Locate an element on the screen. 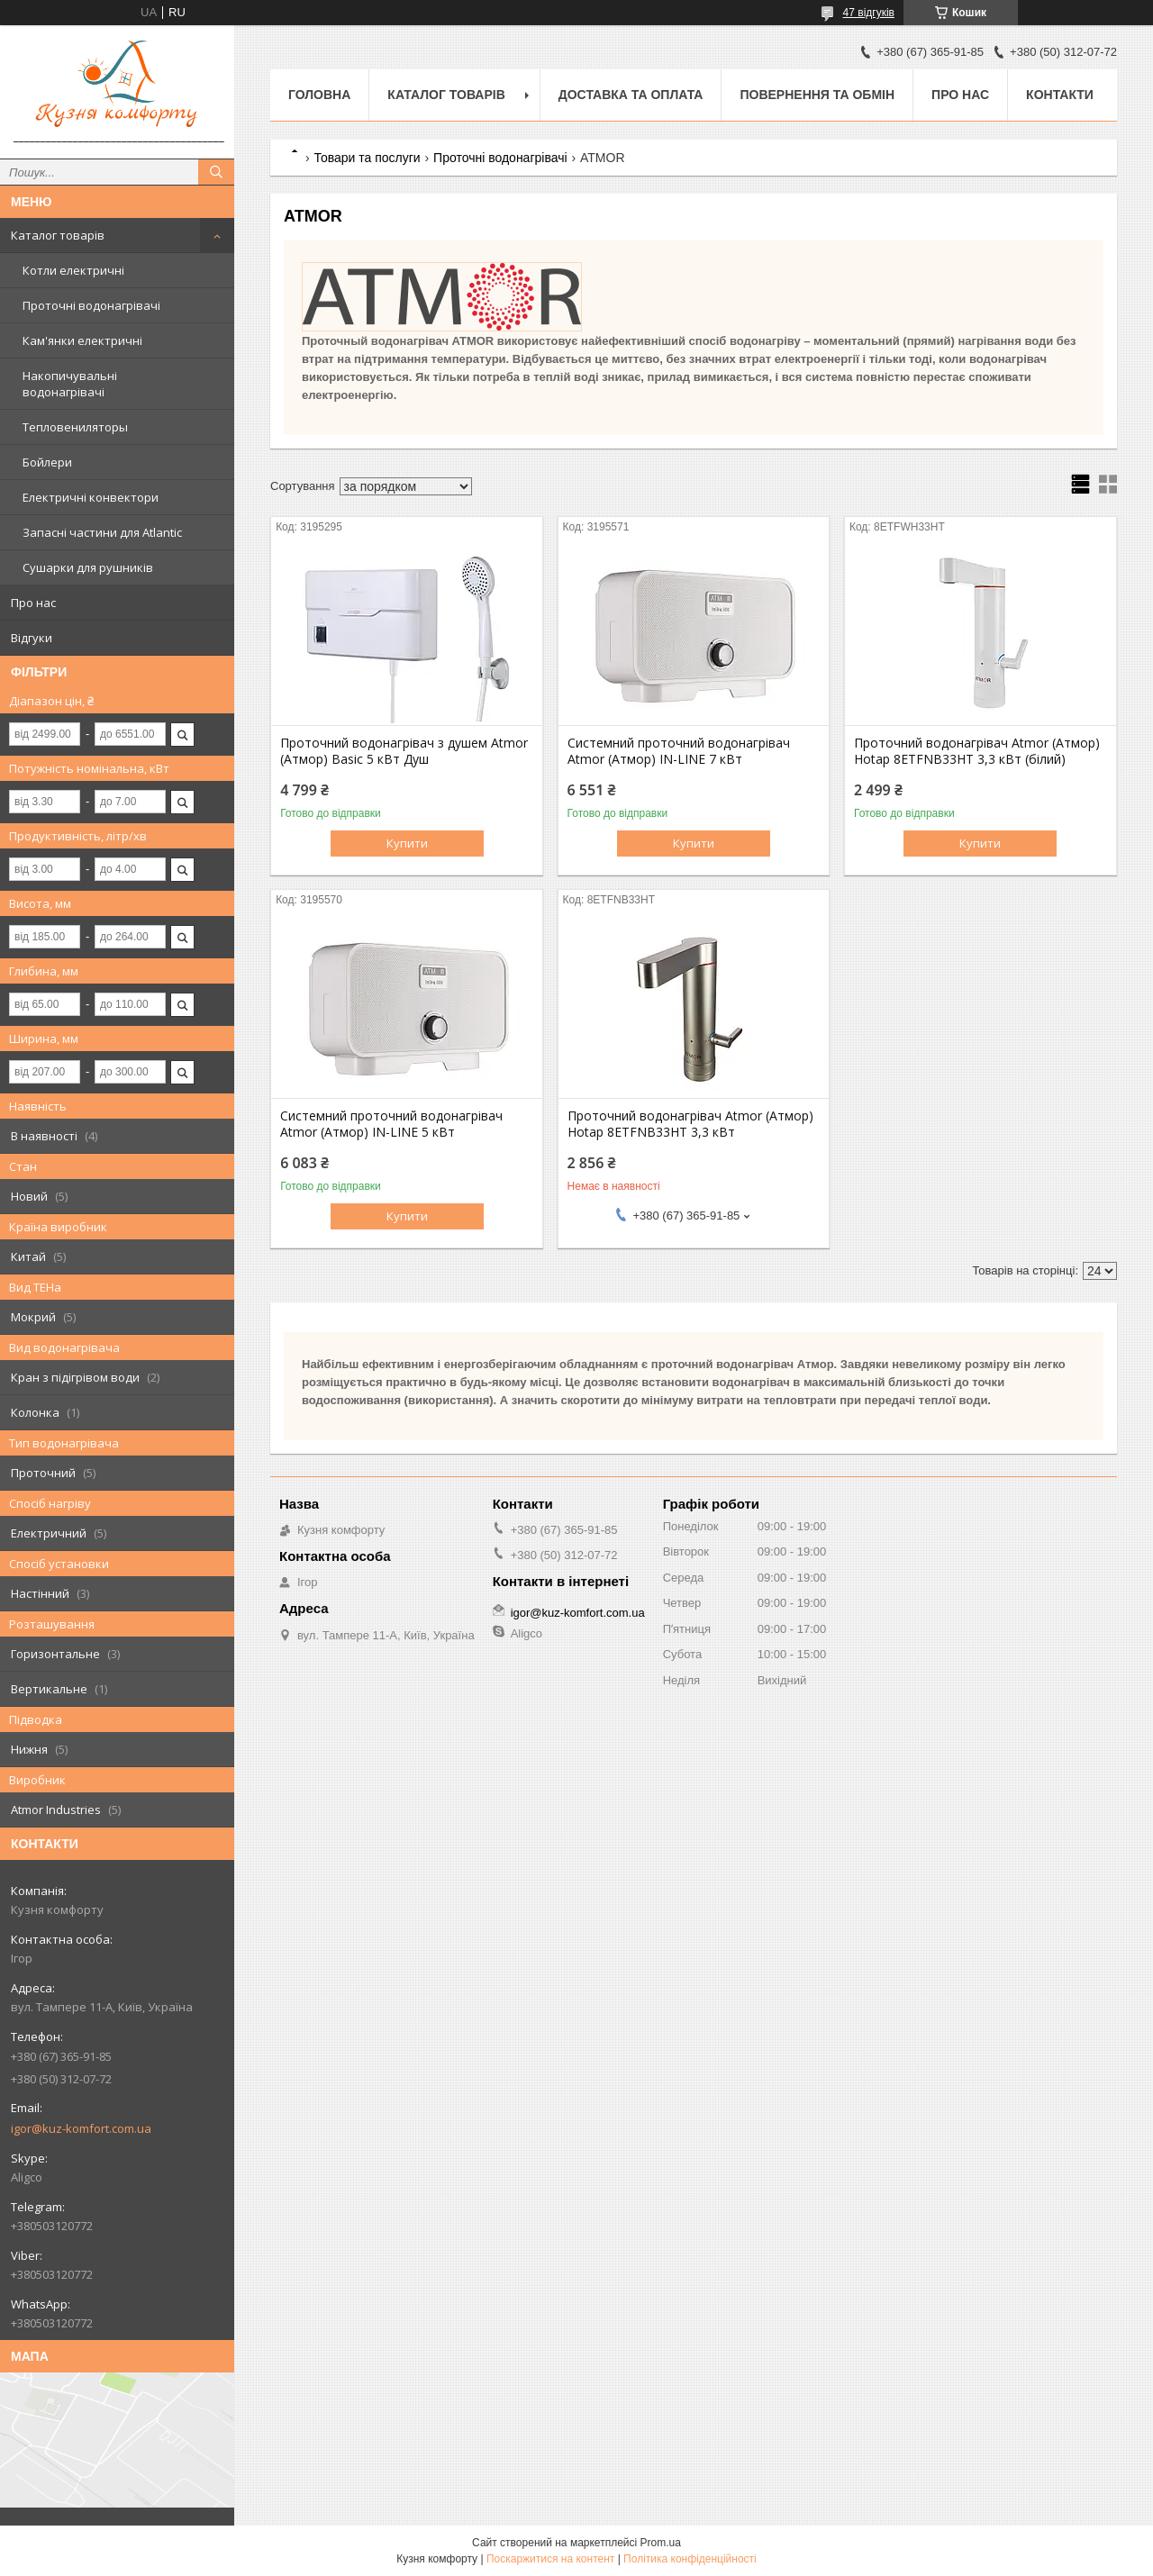 Image resolution: width=1153 pixels, height=2576 pixels. Проточний водонагрівач з душем Atmor (Атмор) Basic 5 кВт Душ is located at coordinates (404, 751).